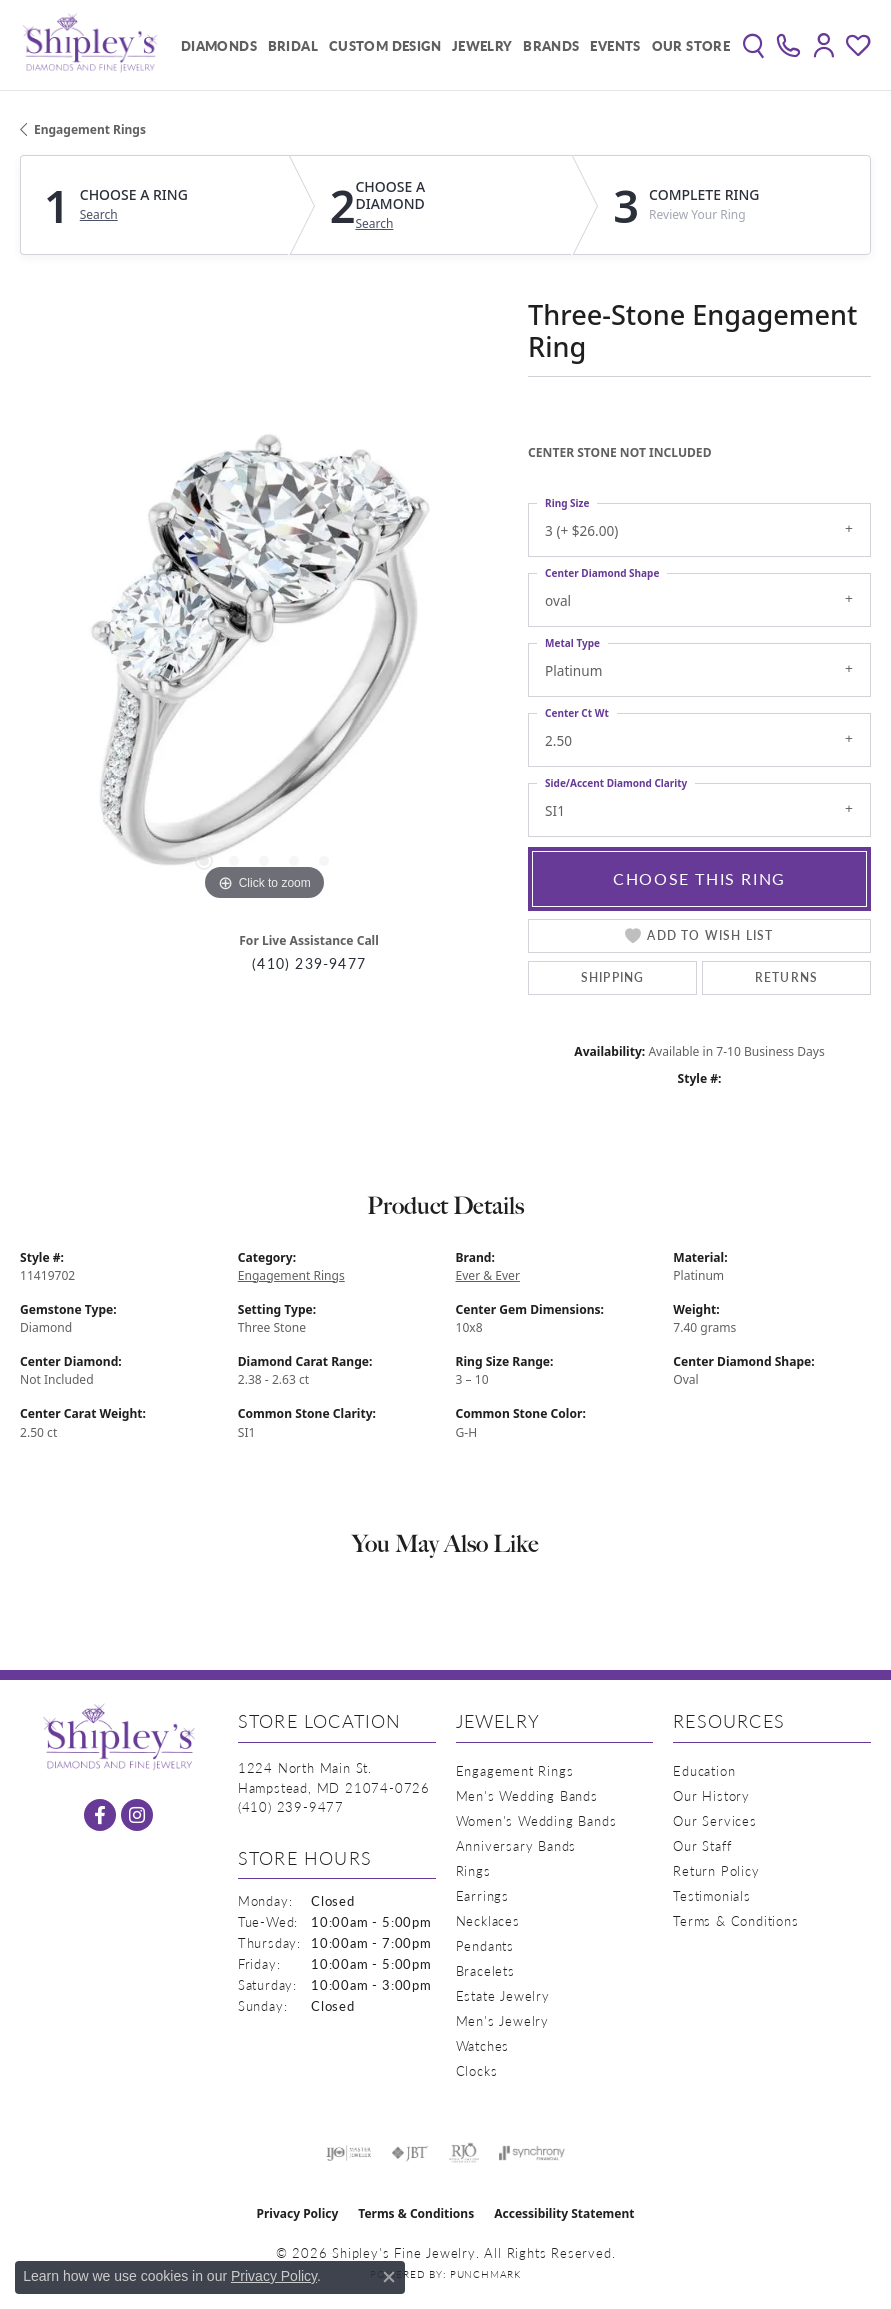  What do you see at coordinates (99, 215) in the screenshot?
I see `Search` at bounding box center [99, 215].